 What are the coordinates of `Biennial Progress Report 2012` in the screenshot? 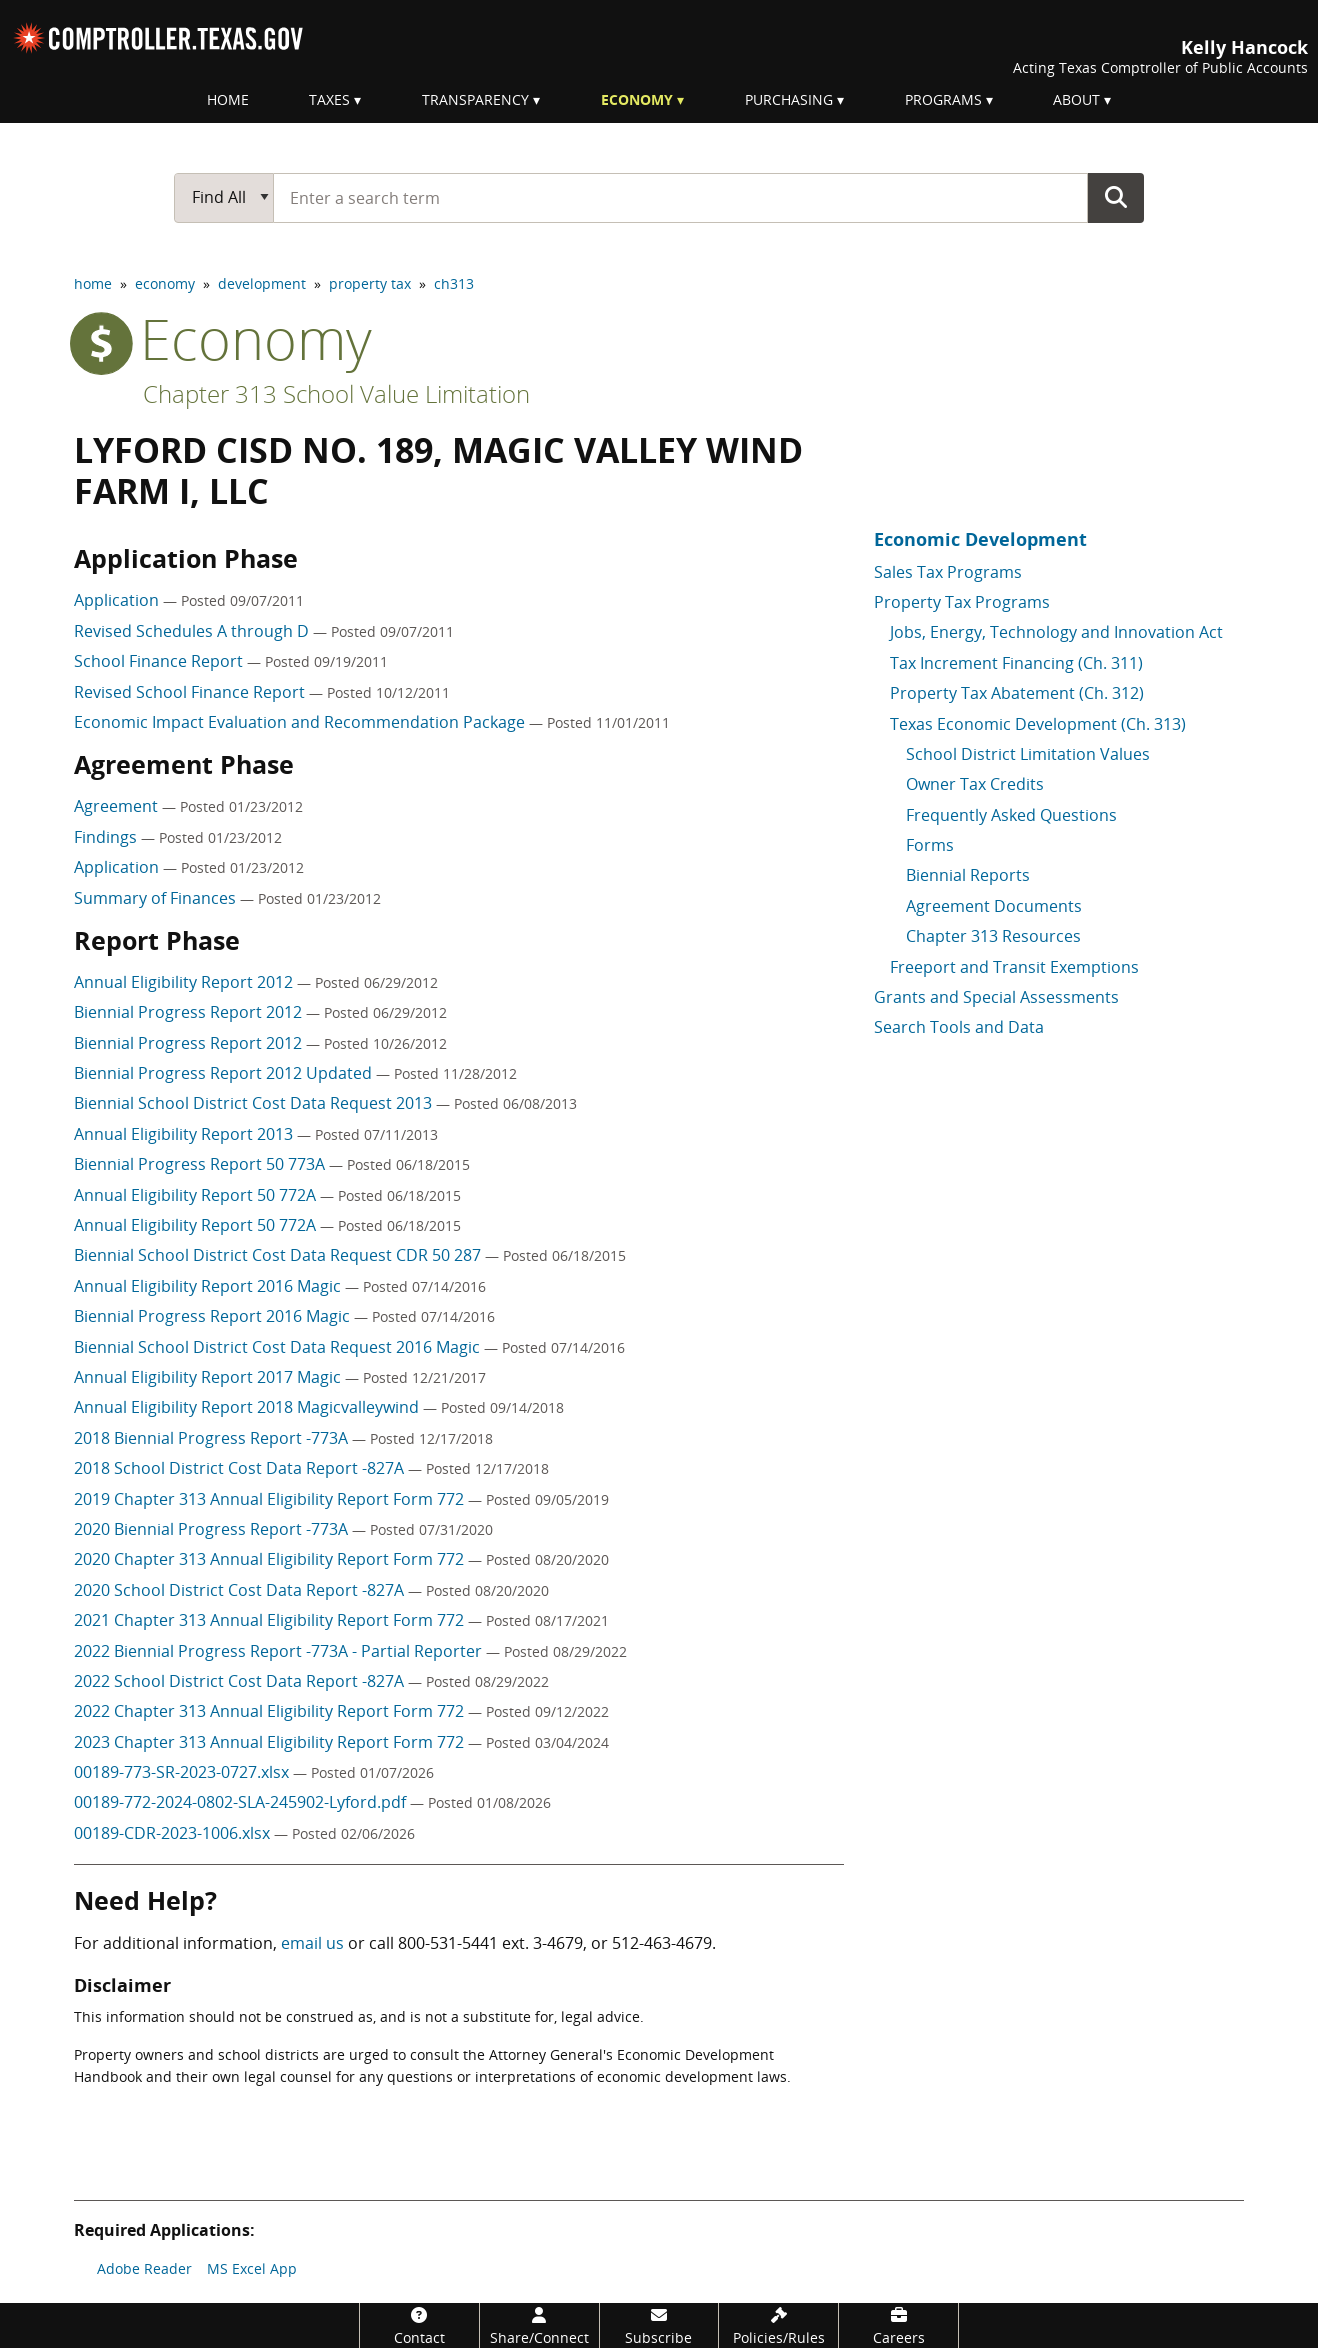 It's located at (190, 1012).